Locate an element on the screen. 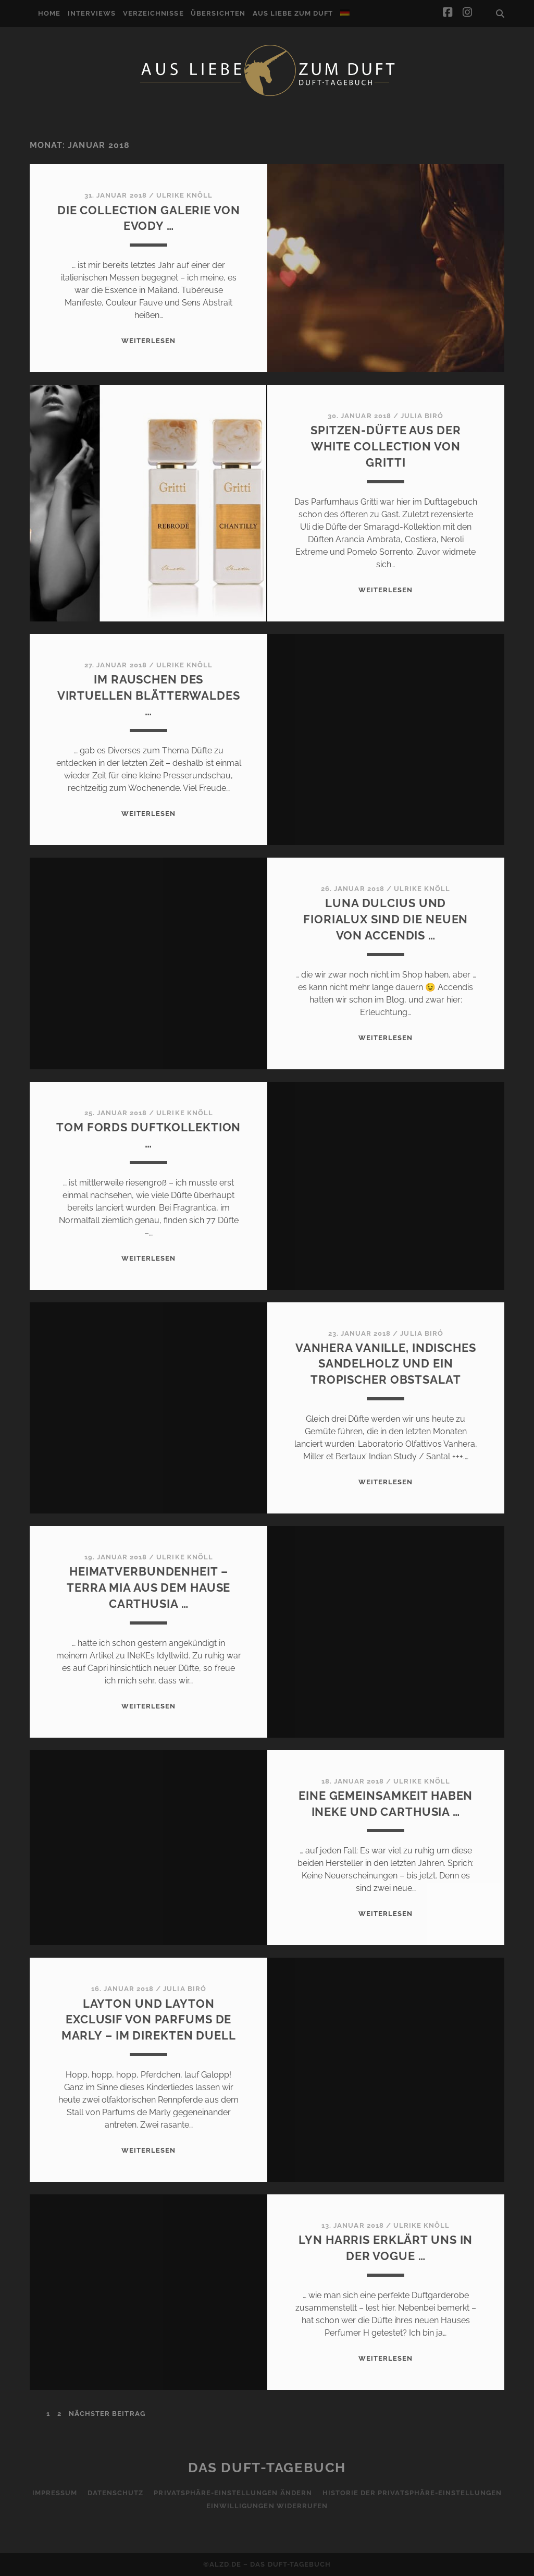  Home is located at coordinates (49, 13).